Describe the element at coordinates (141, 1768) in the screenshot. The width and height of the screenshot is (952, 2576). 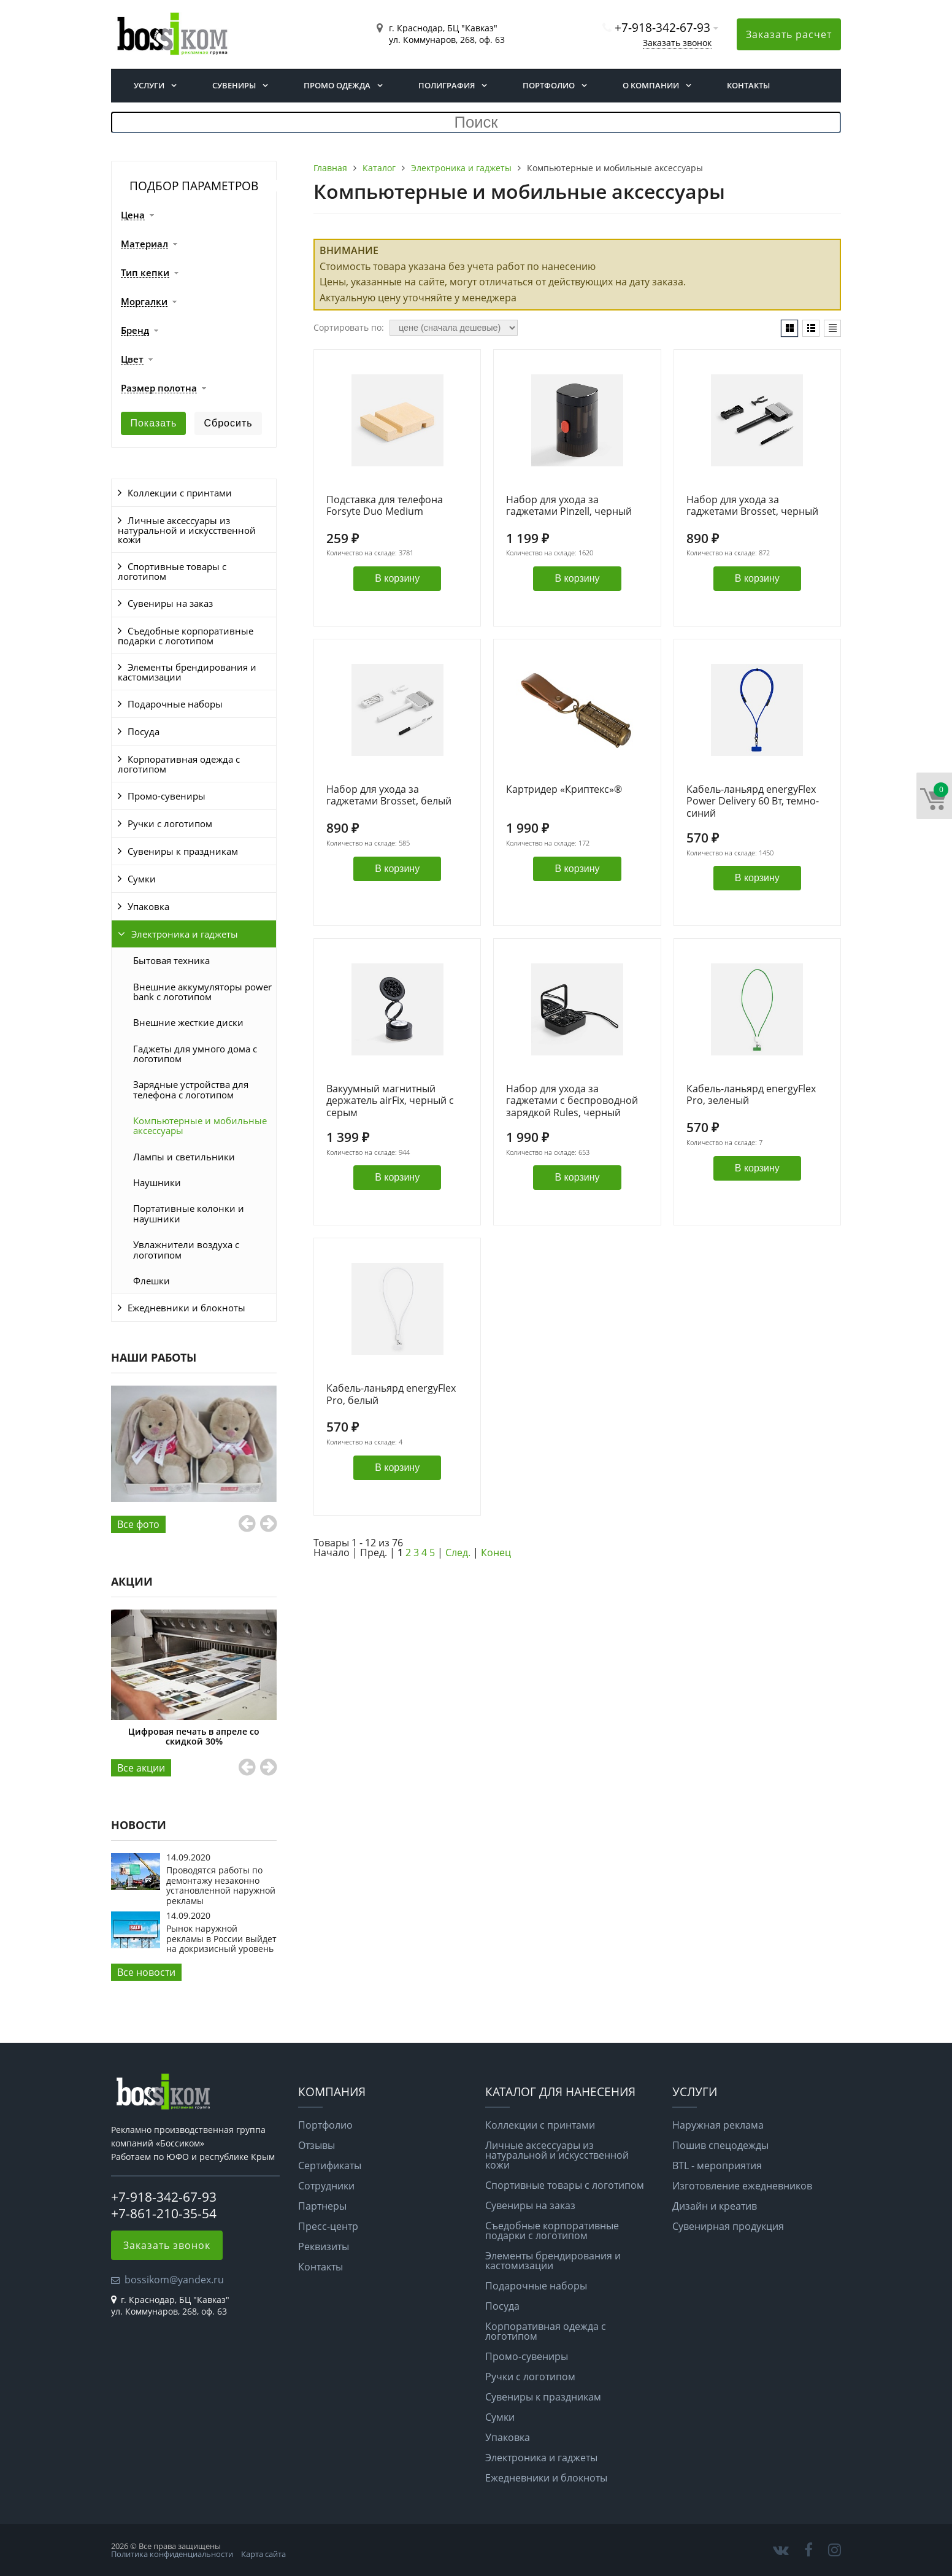
I see `Все aкции` at that location.